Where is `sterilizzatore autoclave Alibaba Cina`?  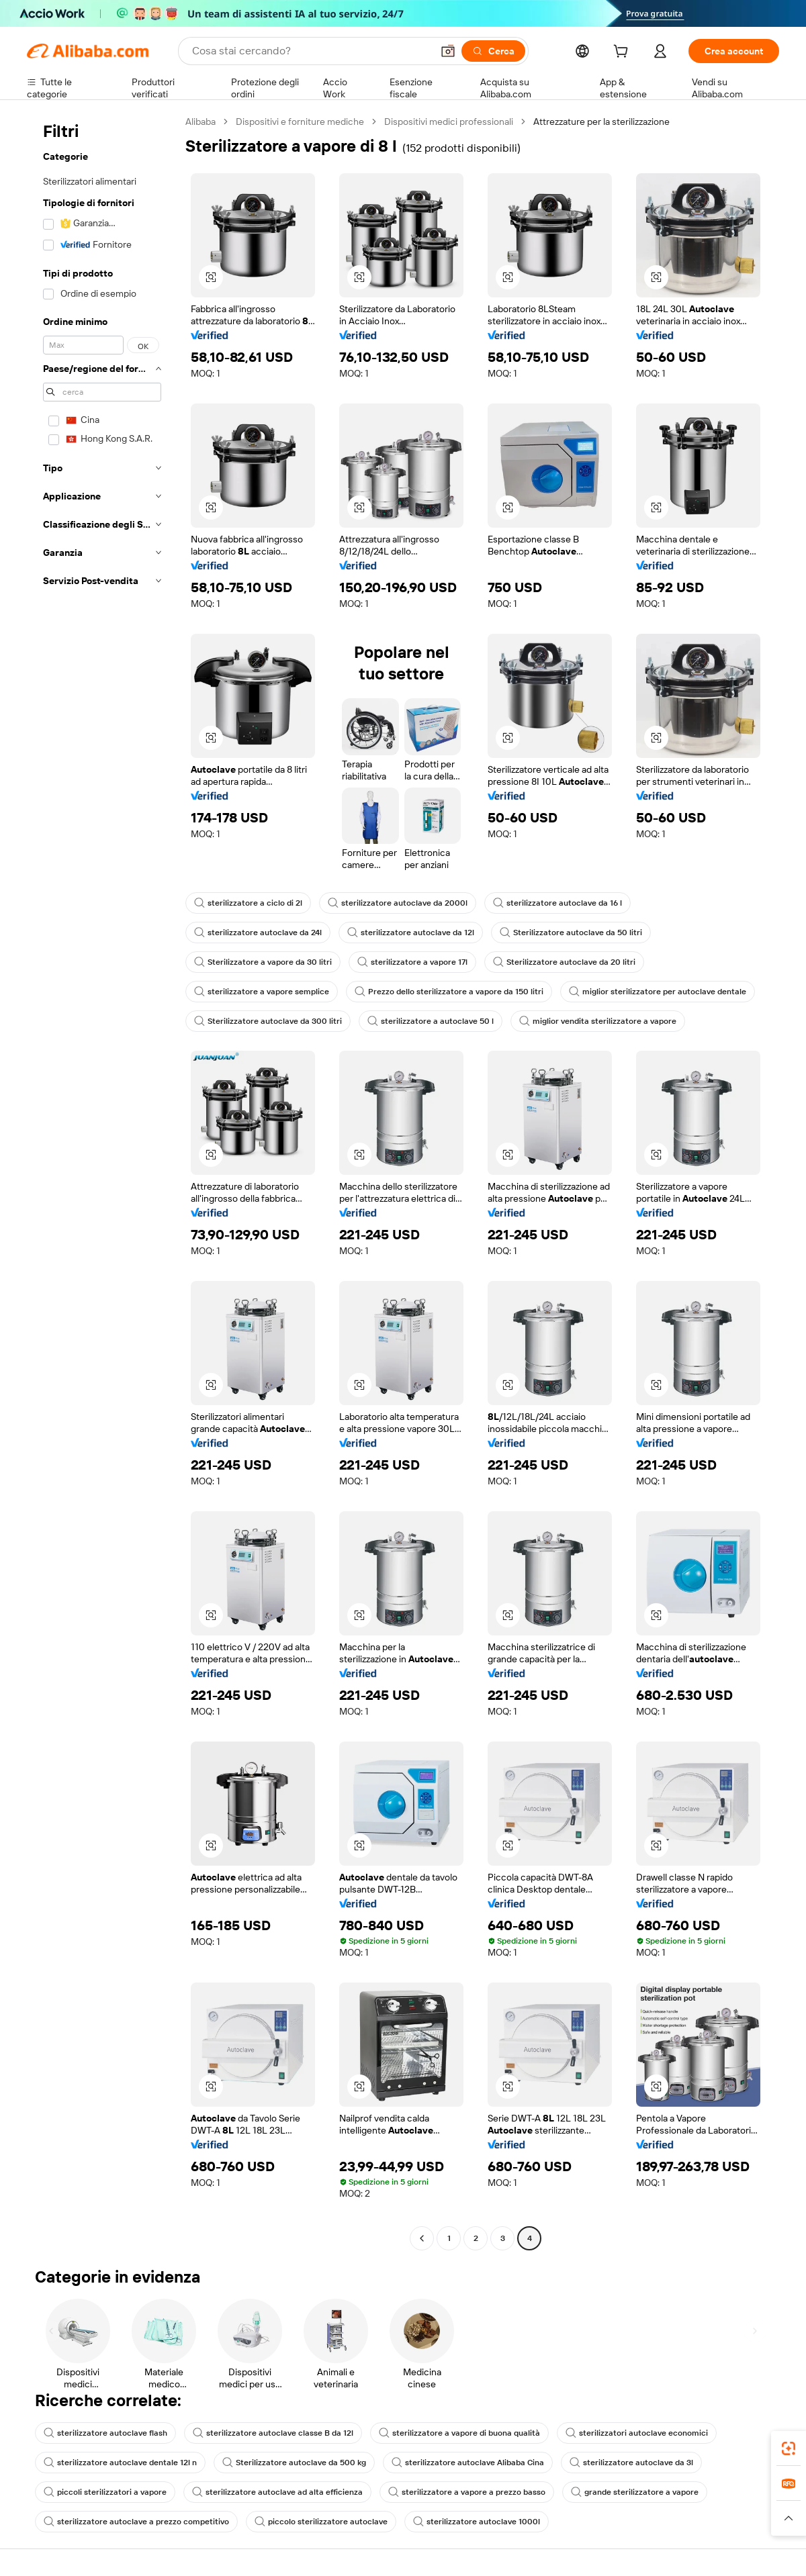 sterilizzatore autoclave Alibaba Cina is located at coordinates (468, 2462).